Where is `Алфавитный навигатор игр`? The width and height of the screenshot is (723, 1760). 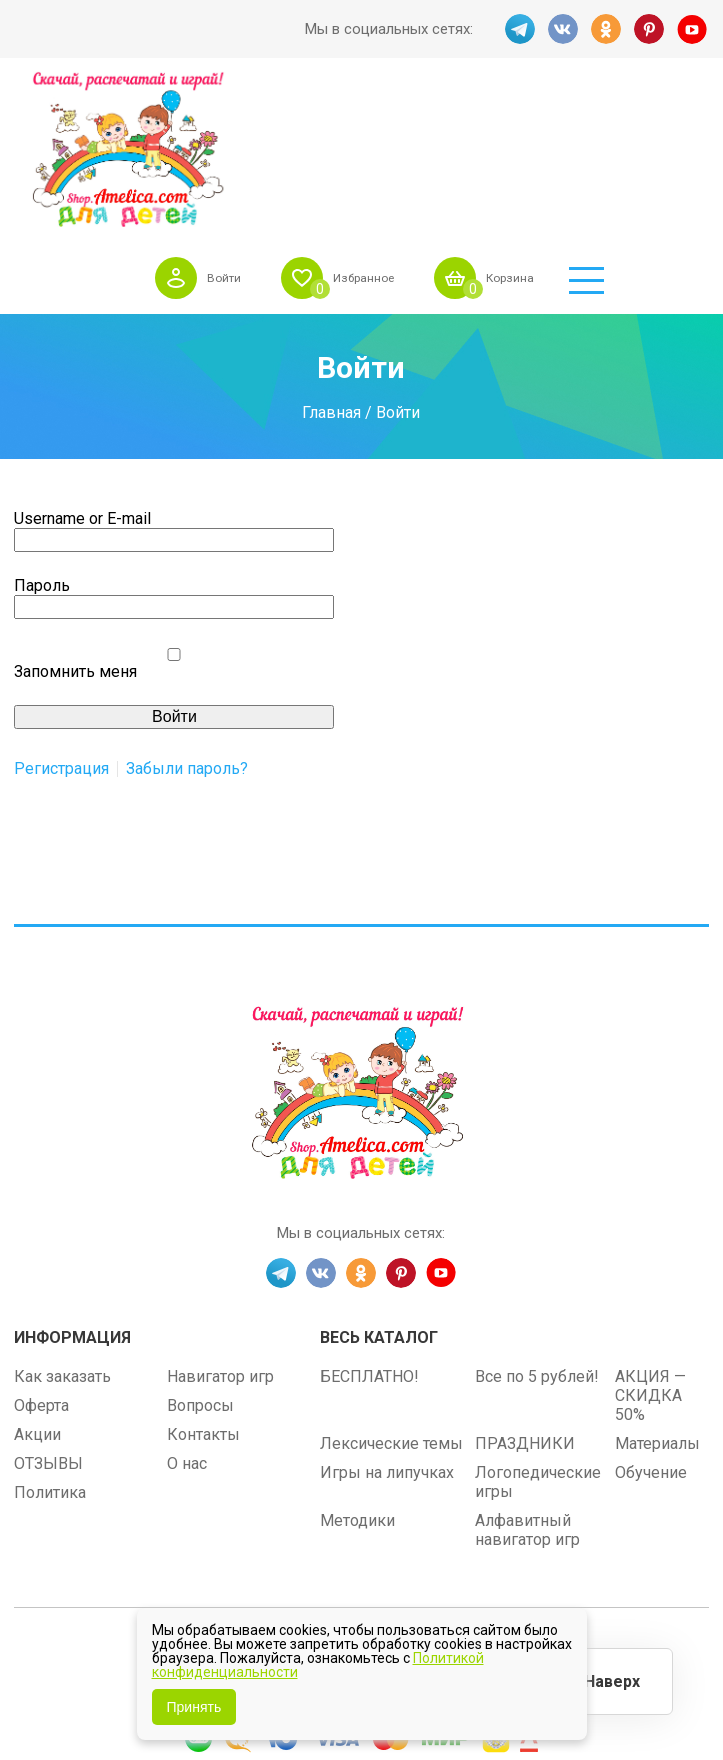 Алфавитный навигатор игр is located at coordinates (527, 1380).